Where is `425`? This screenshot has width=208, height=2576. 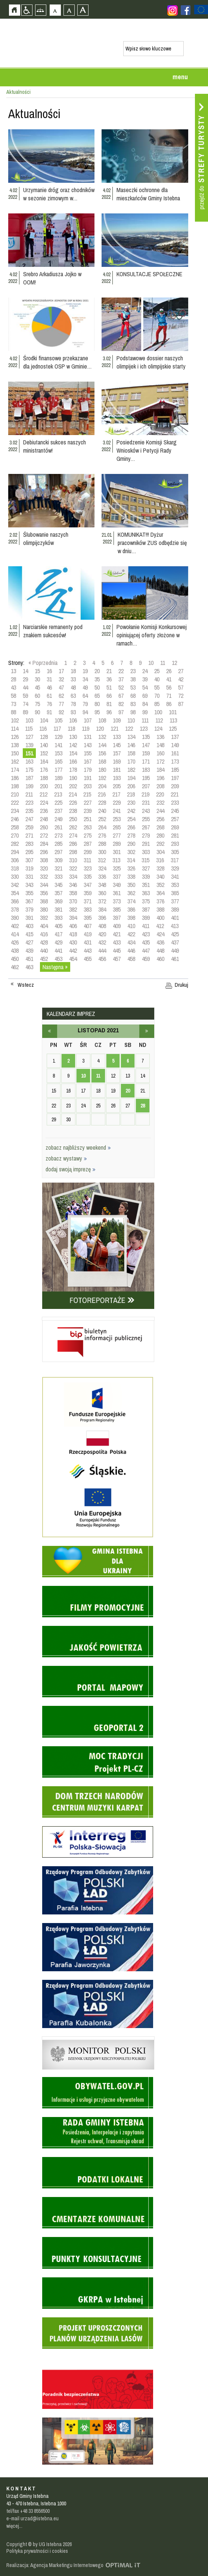 425 is located at coordinates (175, 934).